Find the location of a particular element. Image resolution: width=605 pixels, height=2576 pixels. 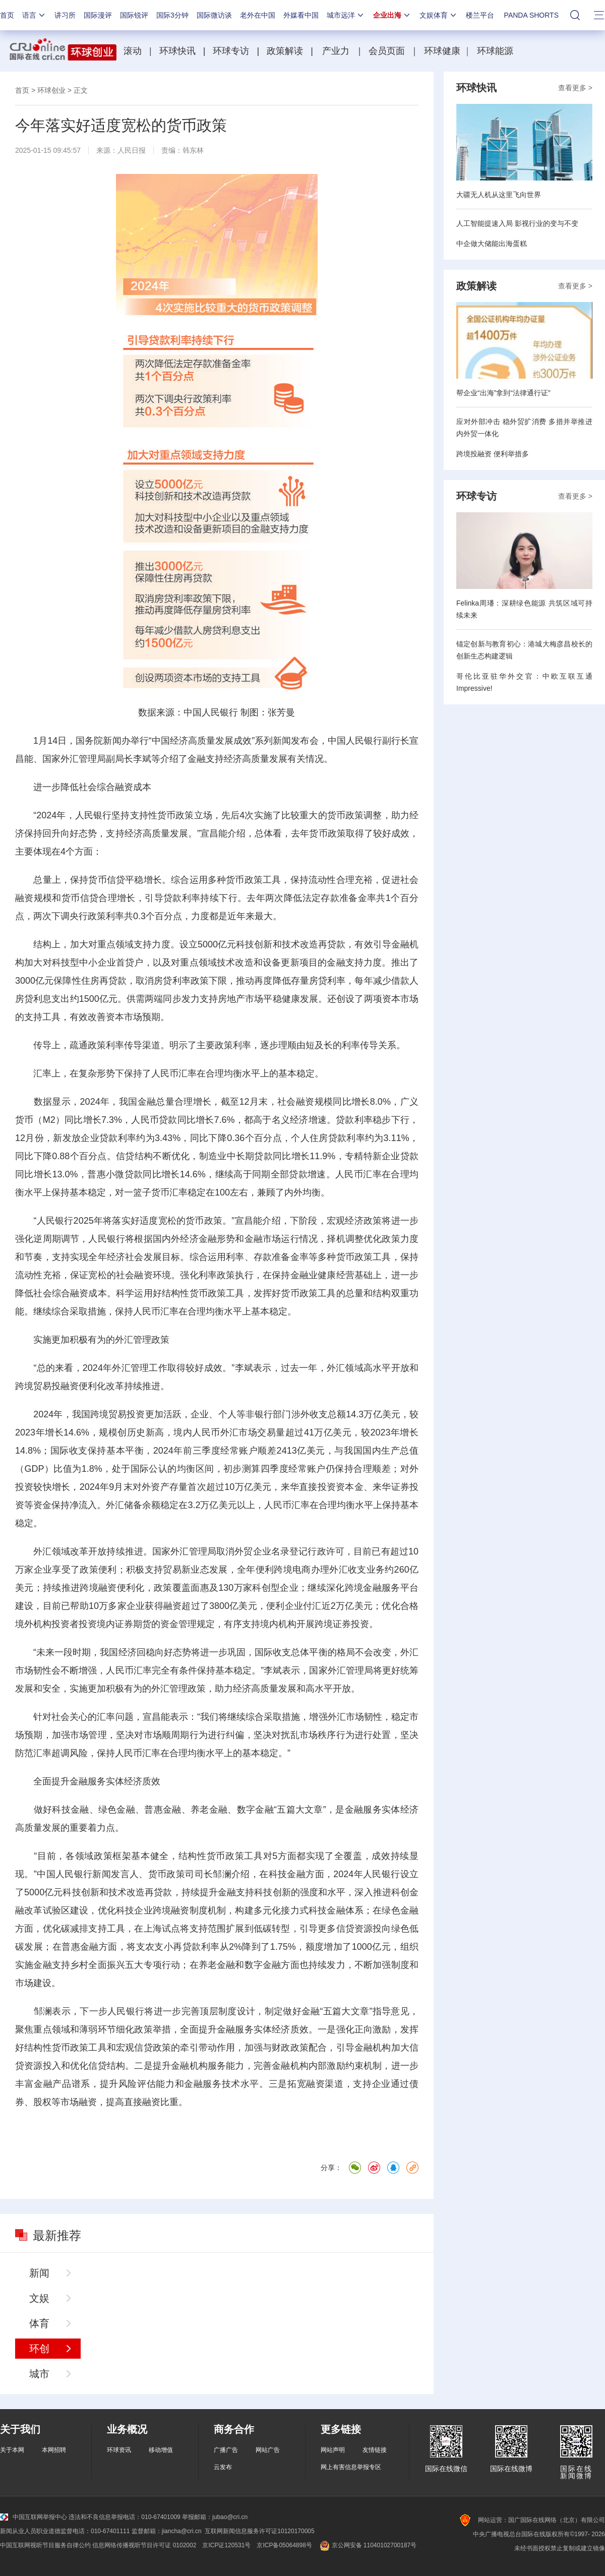

国际漫评 is located at coordinates (98, 15).